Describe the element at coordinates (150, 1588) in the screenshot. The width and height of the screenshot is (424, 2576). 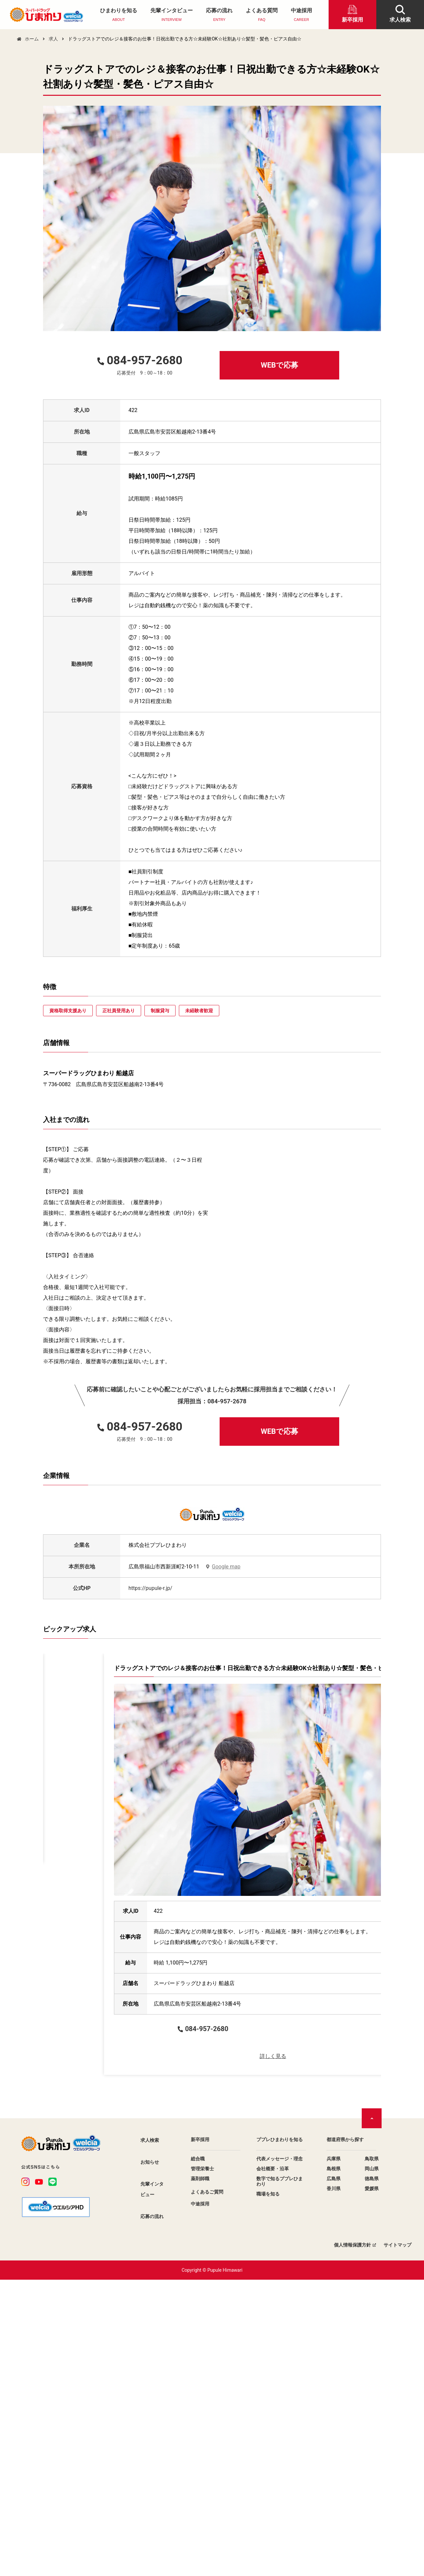
I see `https://pupule-r.jp/` at that location.